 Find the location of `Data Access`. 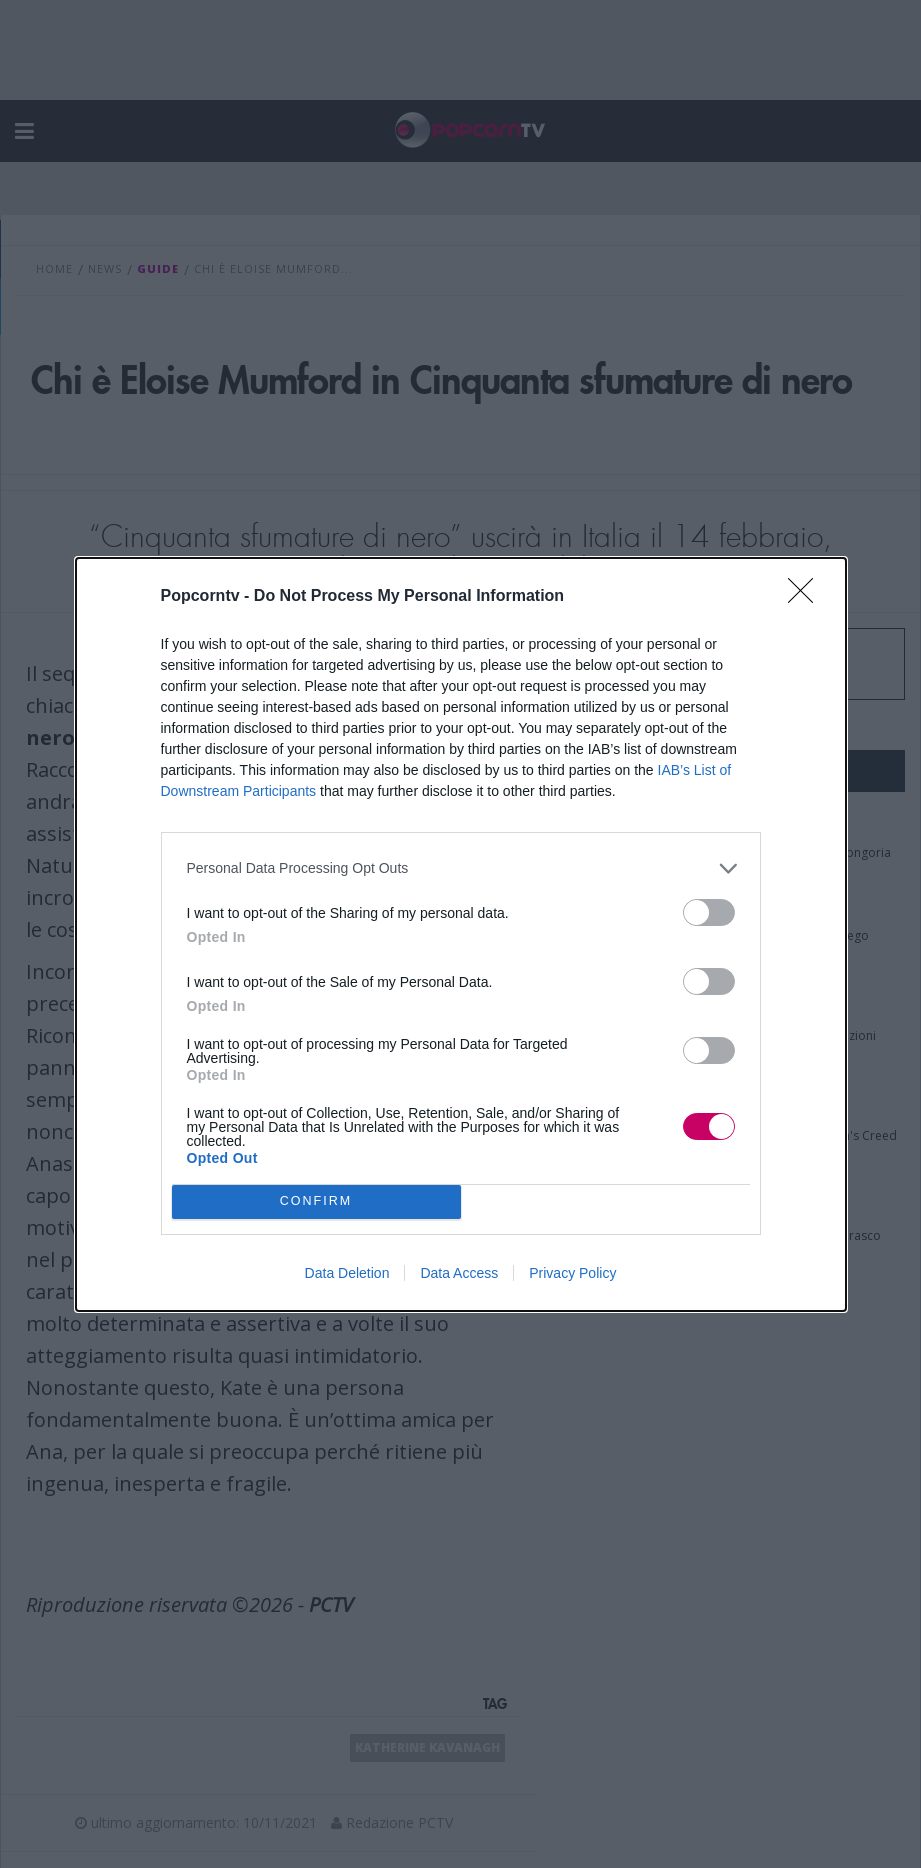

Data Access is located at coordinates (459, 1273).